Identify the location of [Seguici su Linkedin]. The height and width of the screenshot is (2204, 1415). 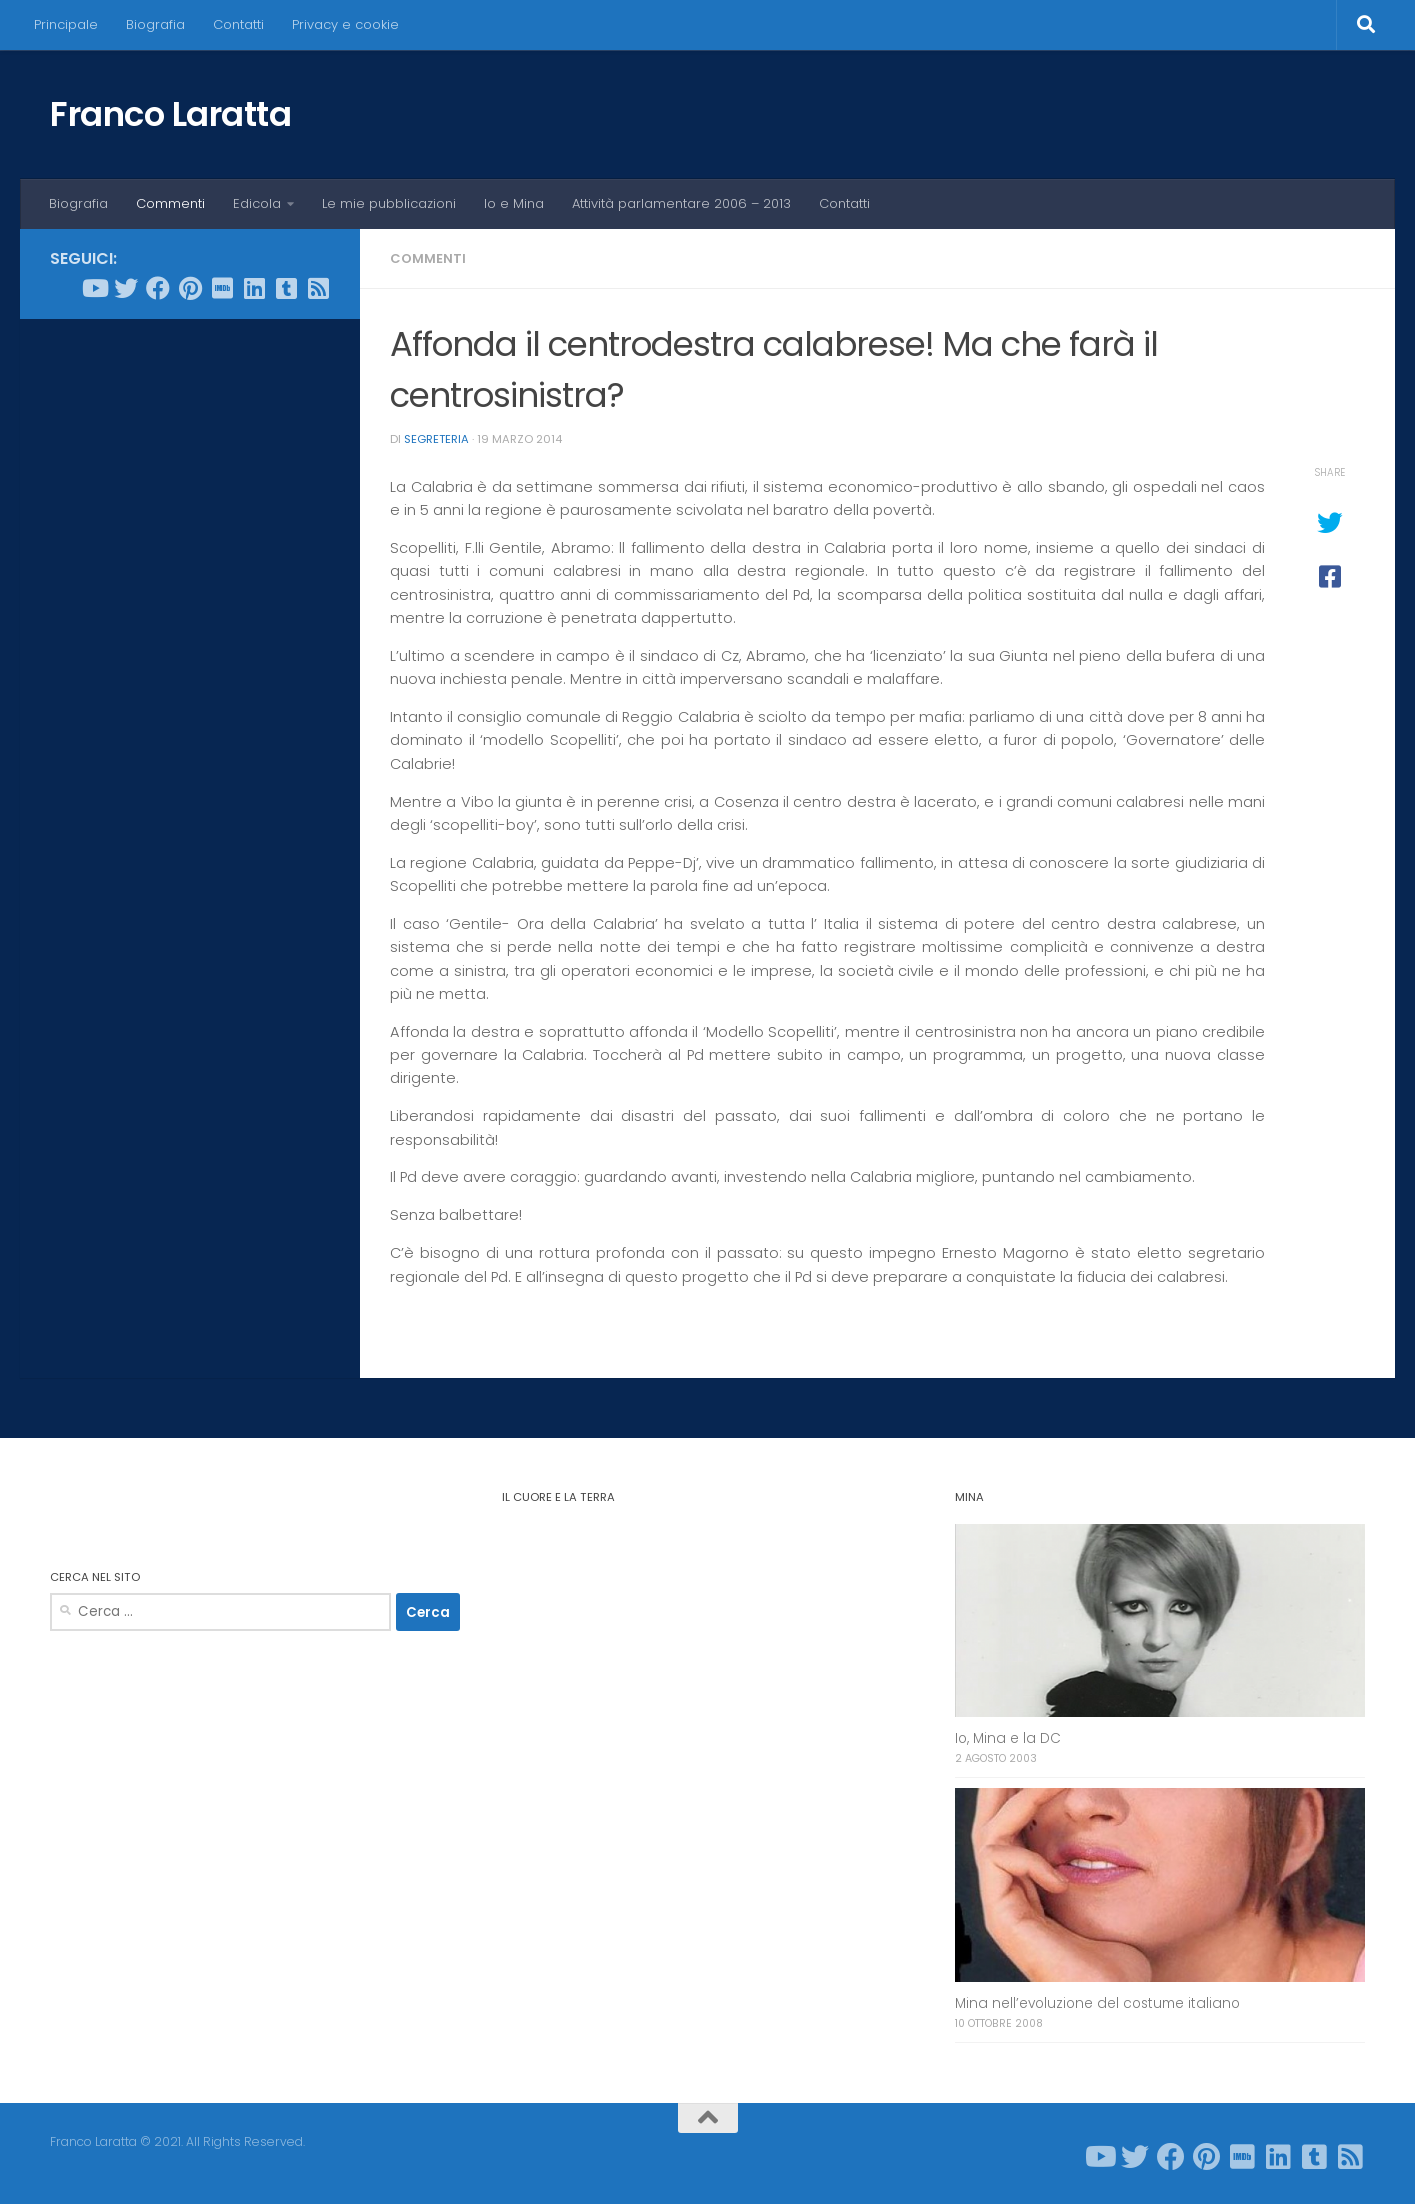
(254, 288).